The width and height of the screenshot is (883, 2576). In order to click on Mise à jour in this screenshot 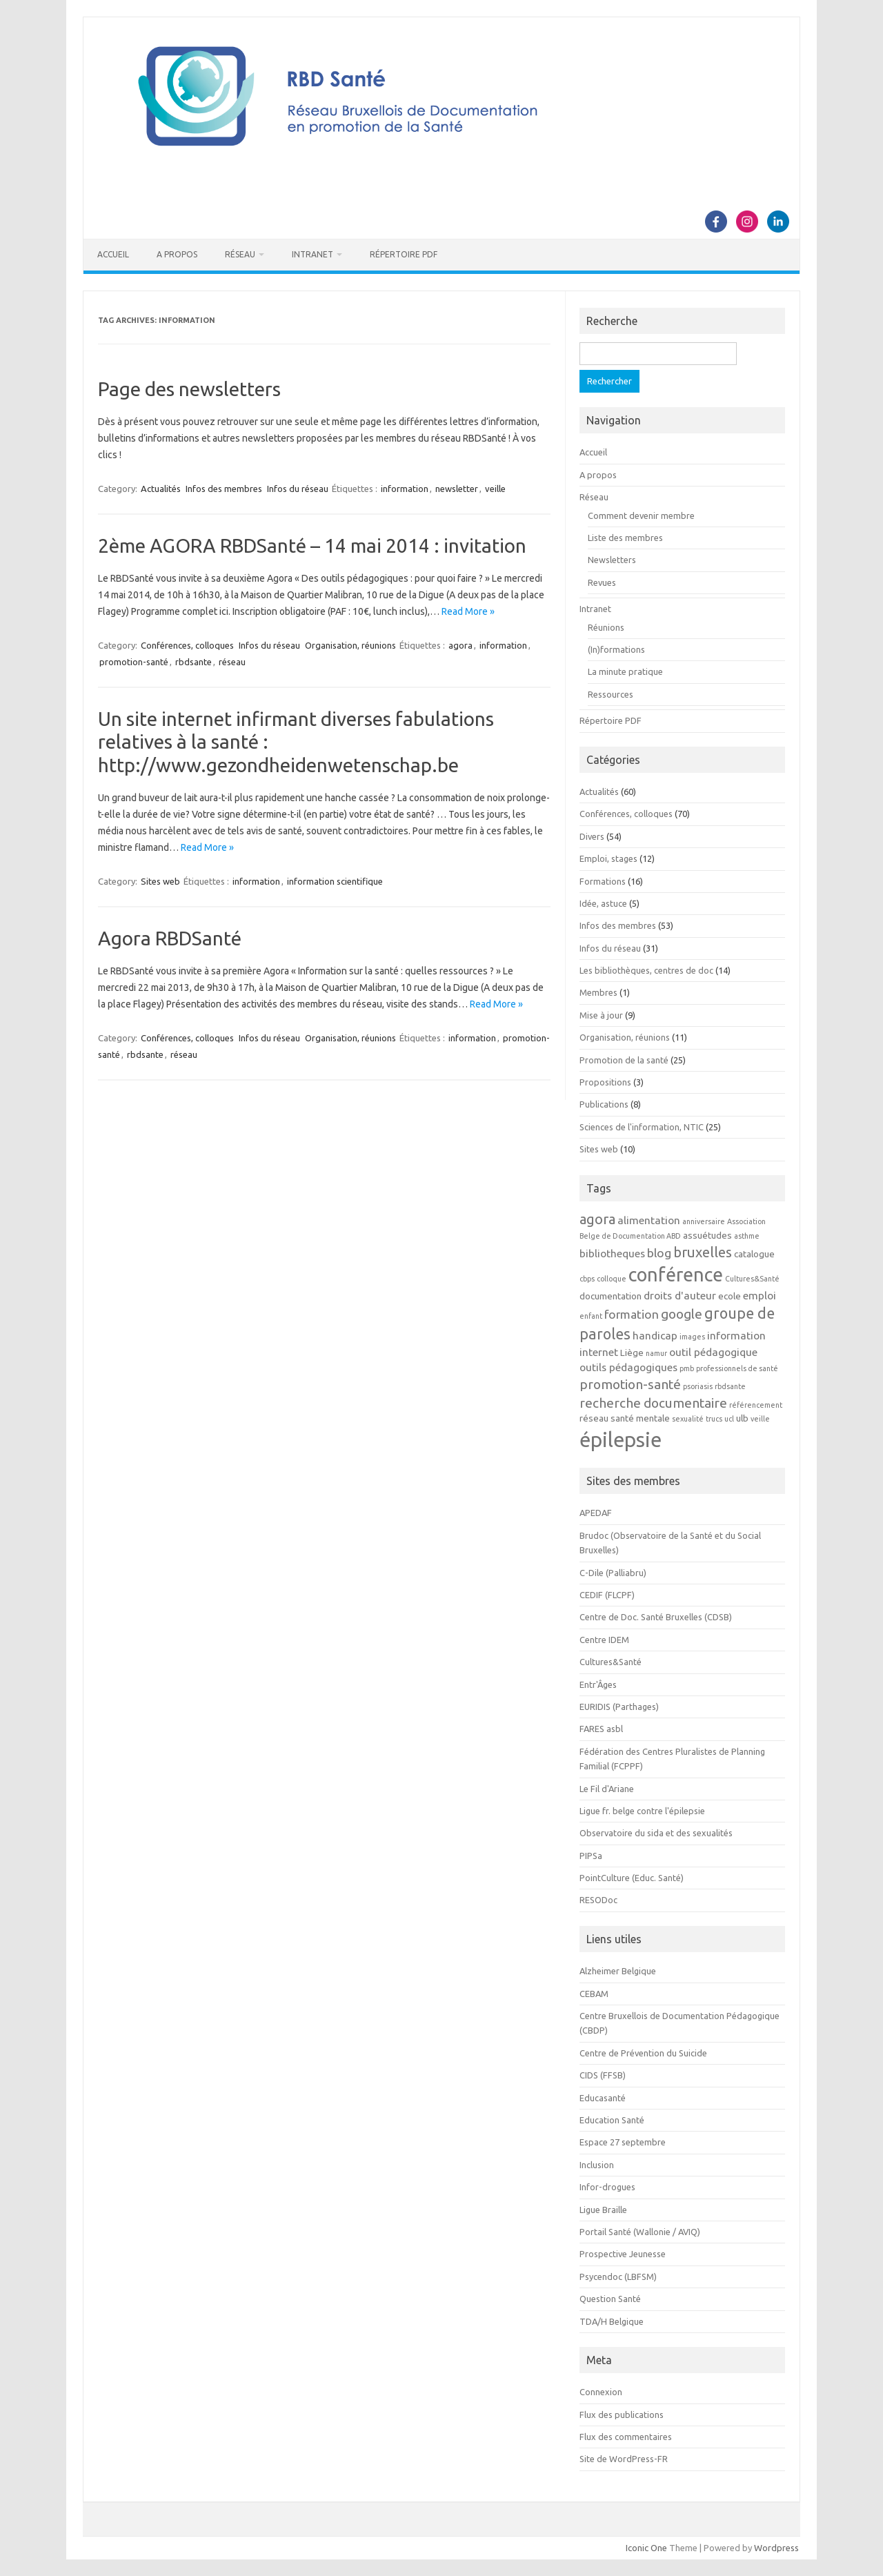, I will do `click(601, 1015)`.